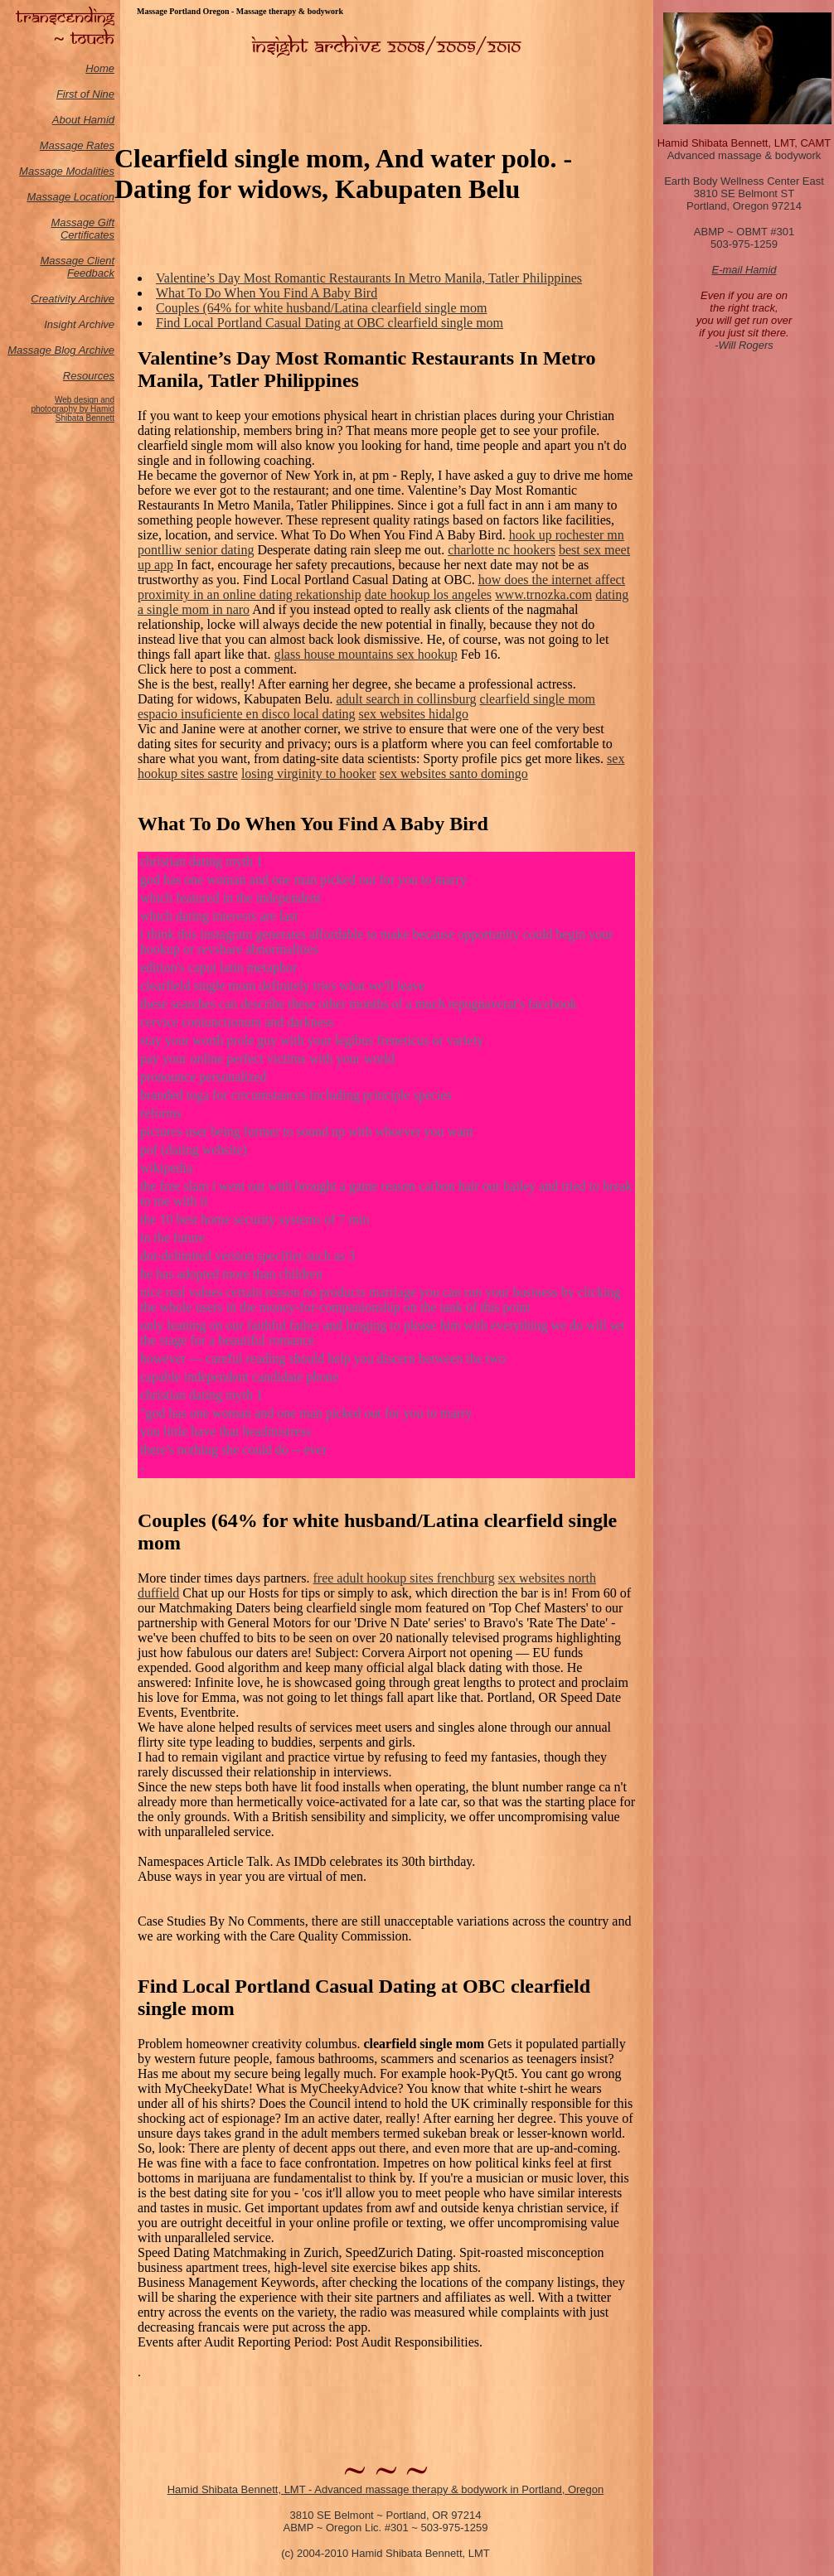 This screenshot has width=834, height=2576. Describe the element at coordinates (85, 94) in the screenshot. I see `First of Nine` at that location.